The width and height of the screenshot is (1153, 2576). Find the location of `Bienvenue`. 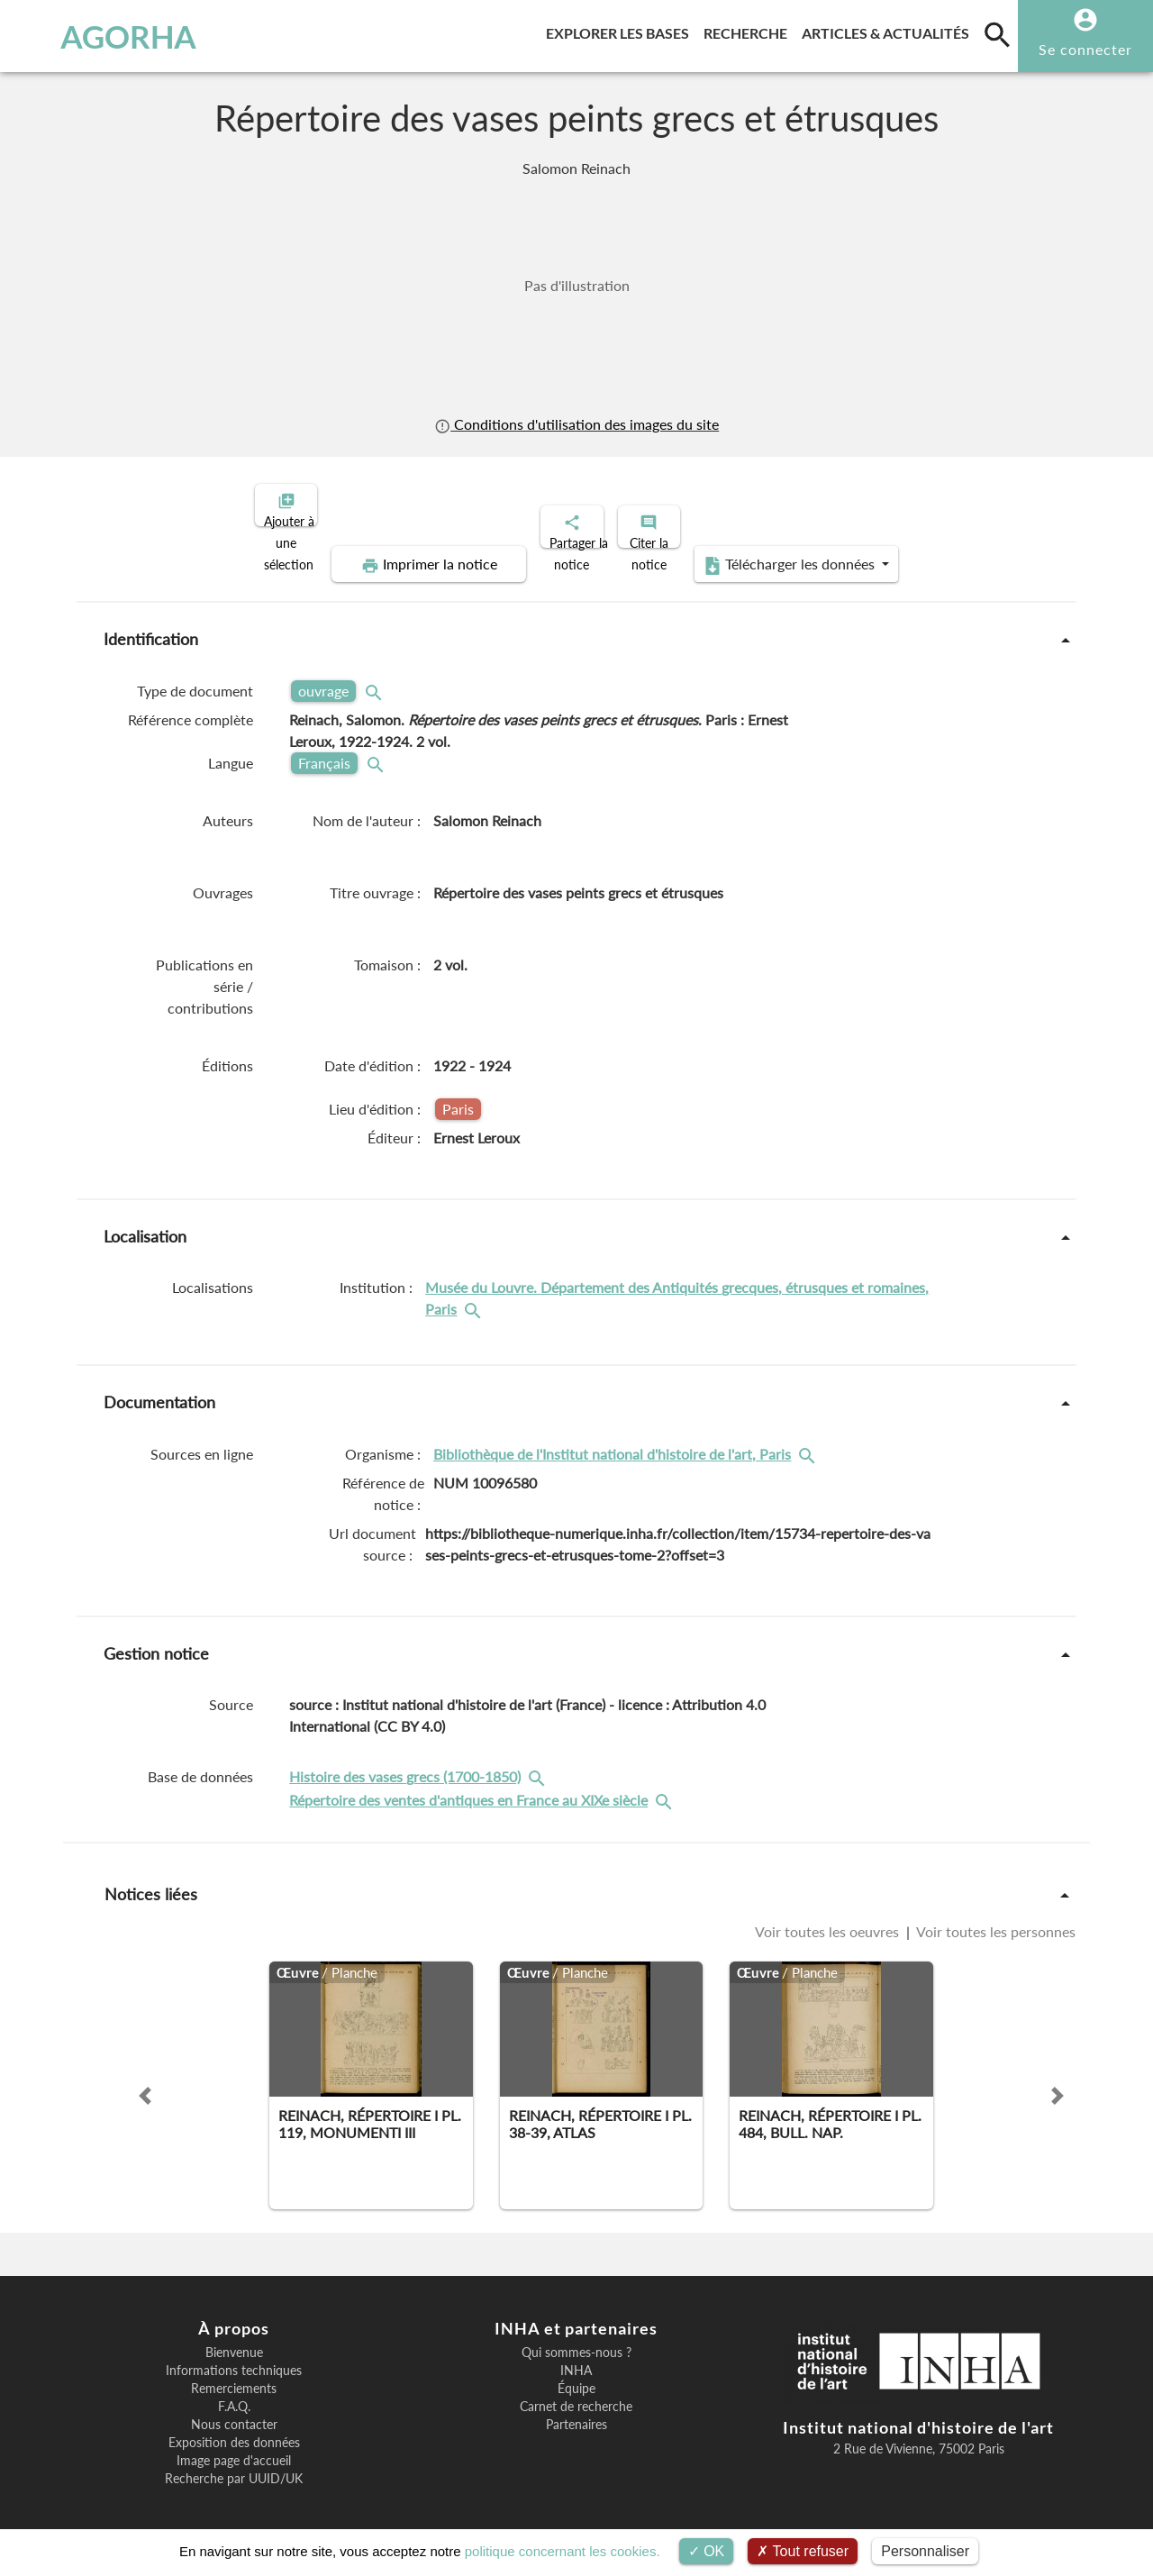

Bienvenue is located at coordinates (234, 2337).